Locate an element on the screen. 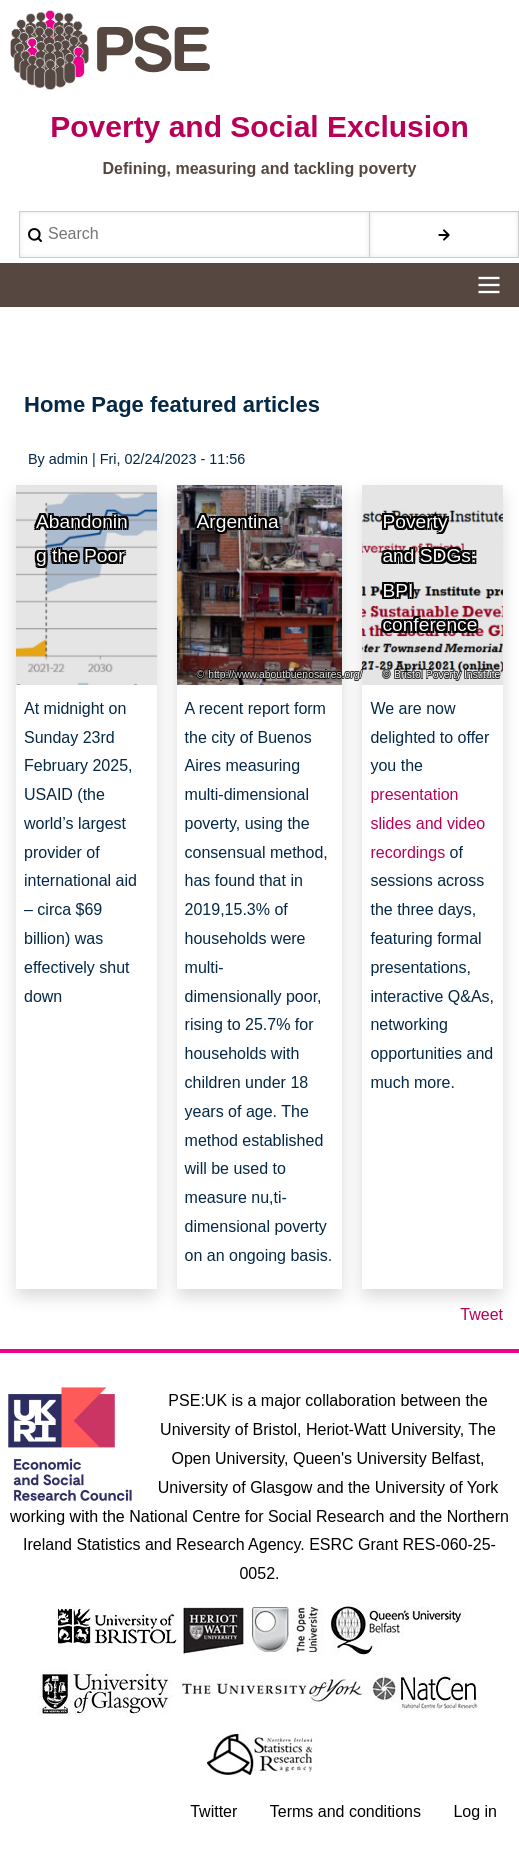 The width and height of the screenshot is (519, 1868). Poverty and Social Exclusion is located at coordinates (259, 126).